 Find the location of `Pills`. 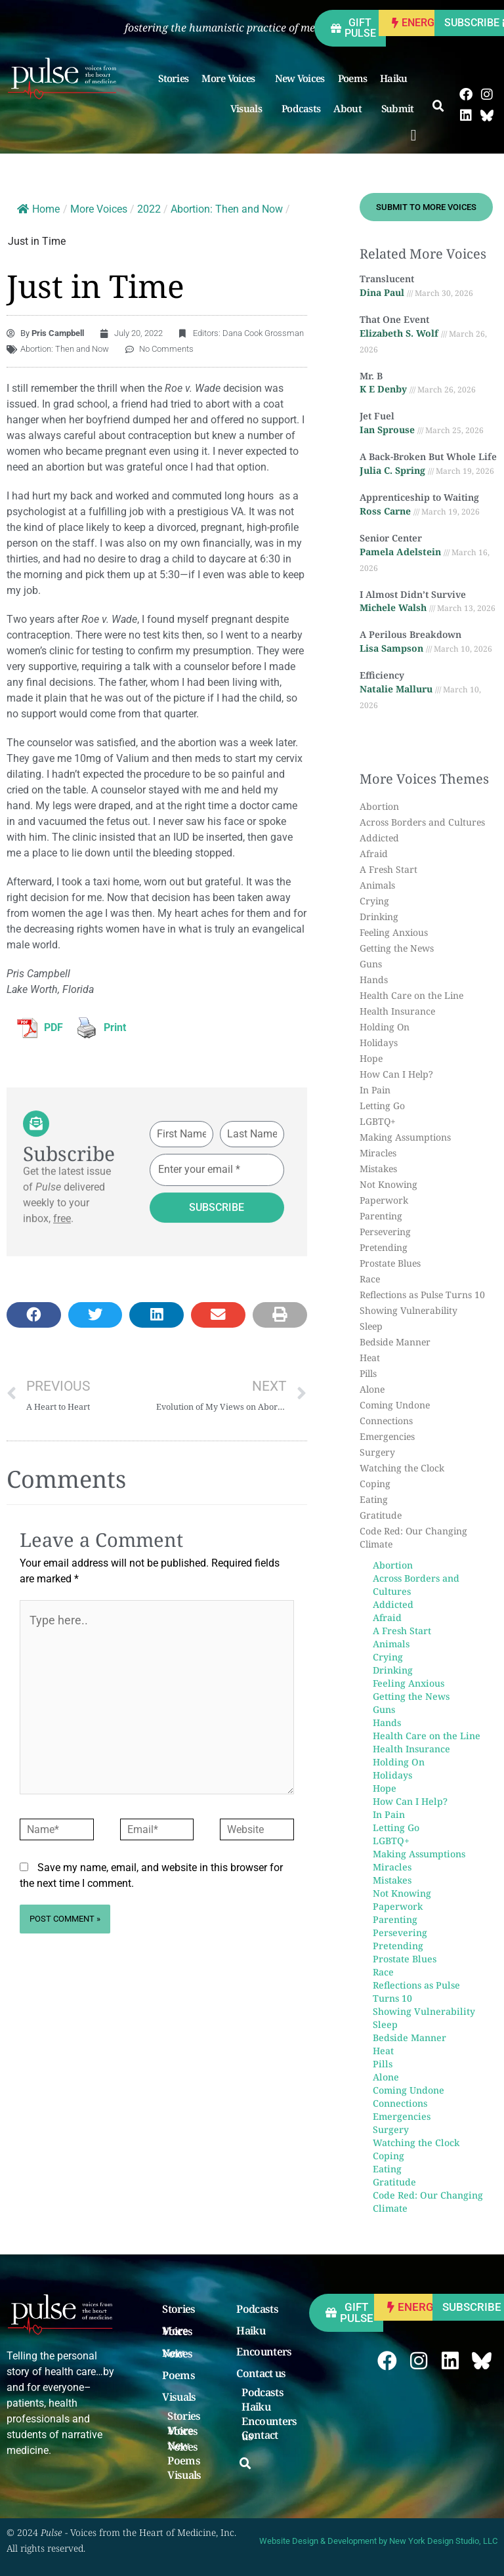

Pills is located at coordinates (368, 1373).